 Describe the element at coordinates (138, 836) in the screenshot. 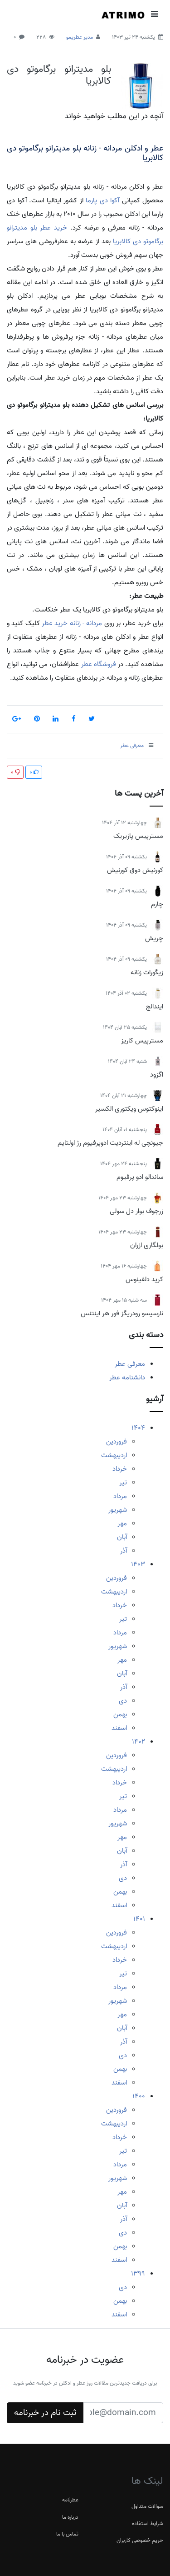

I see `مسترپیس پازیریک` at that location.